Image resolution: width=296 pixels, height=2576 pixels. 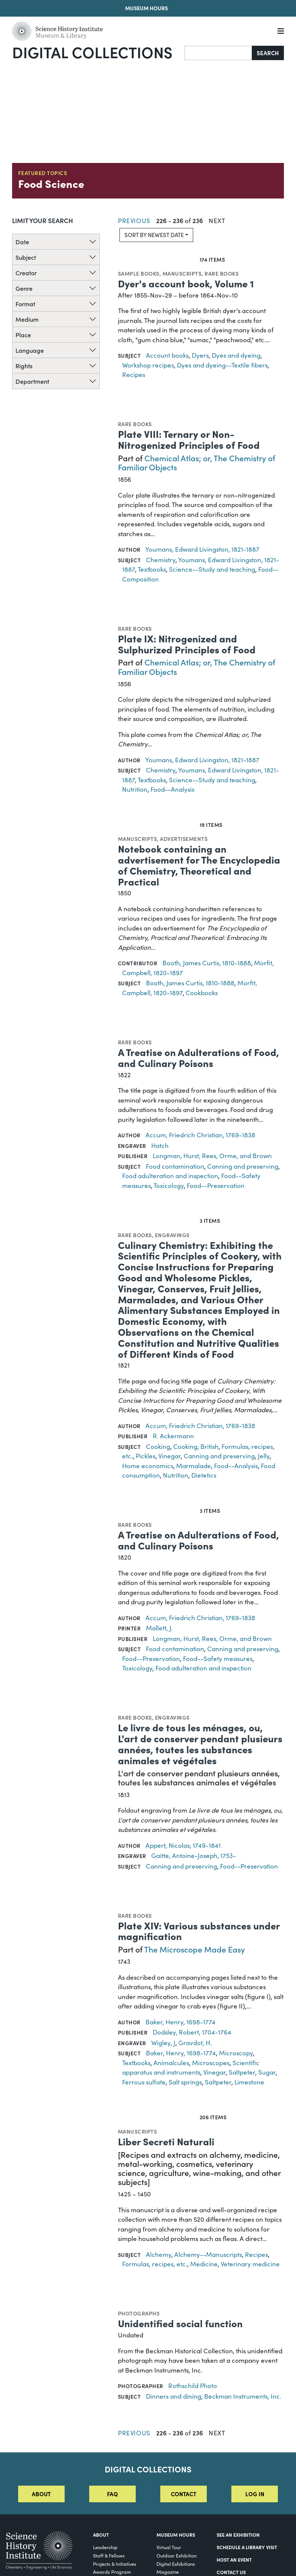 What do you see at coordinates (199, 1930) in the screenshot?
I see `Plate XIV: Various substances under magnification` at bounding box center [199, 1930].